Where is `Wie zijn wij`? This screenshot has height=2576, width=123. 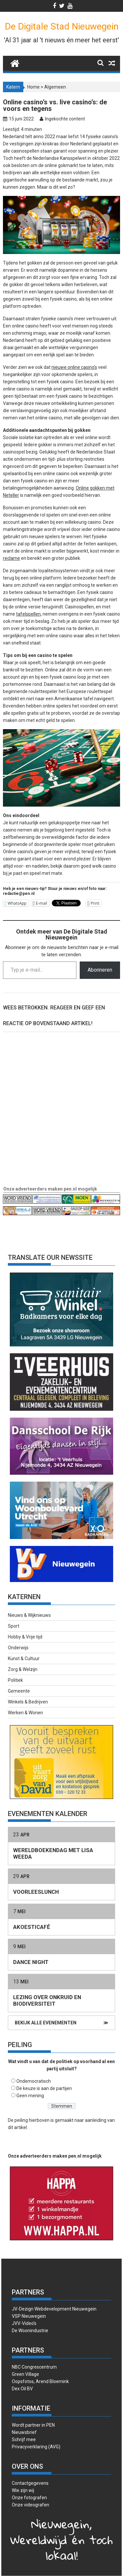
Wie zijn wij is located at coordinates (23, 2490).